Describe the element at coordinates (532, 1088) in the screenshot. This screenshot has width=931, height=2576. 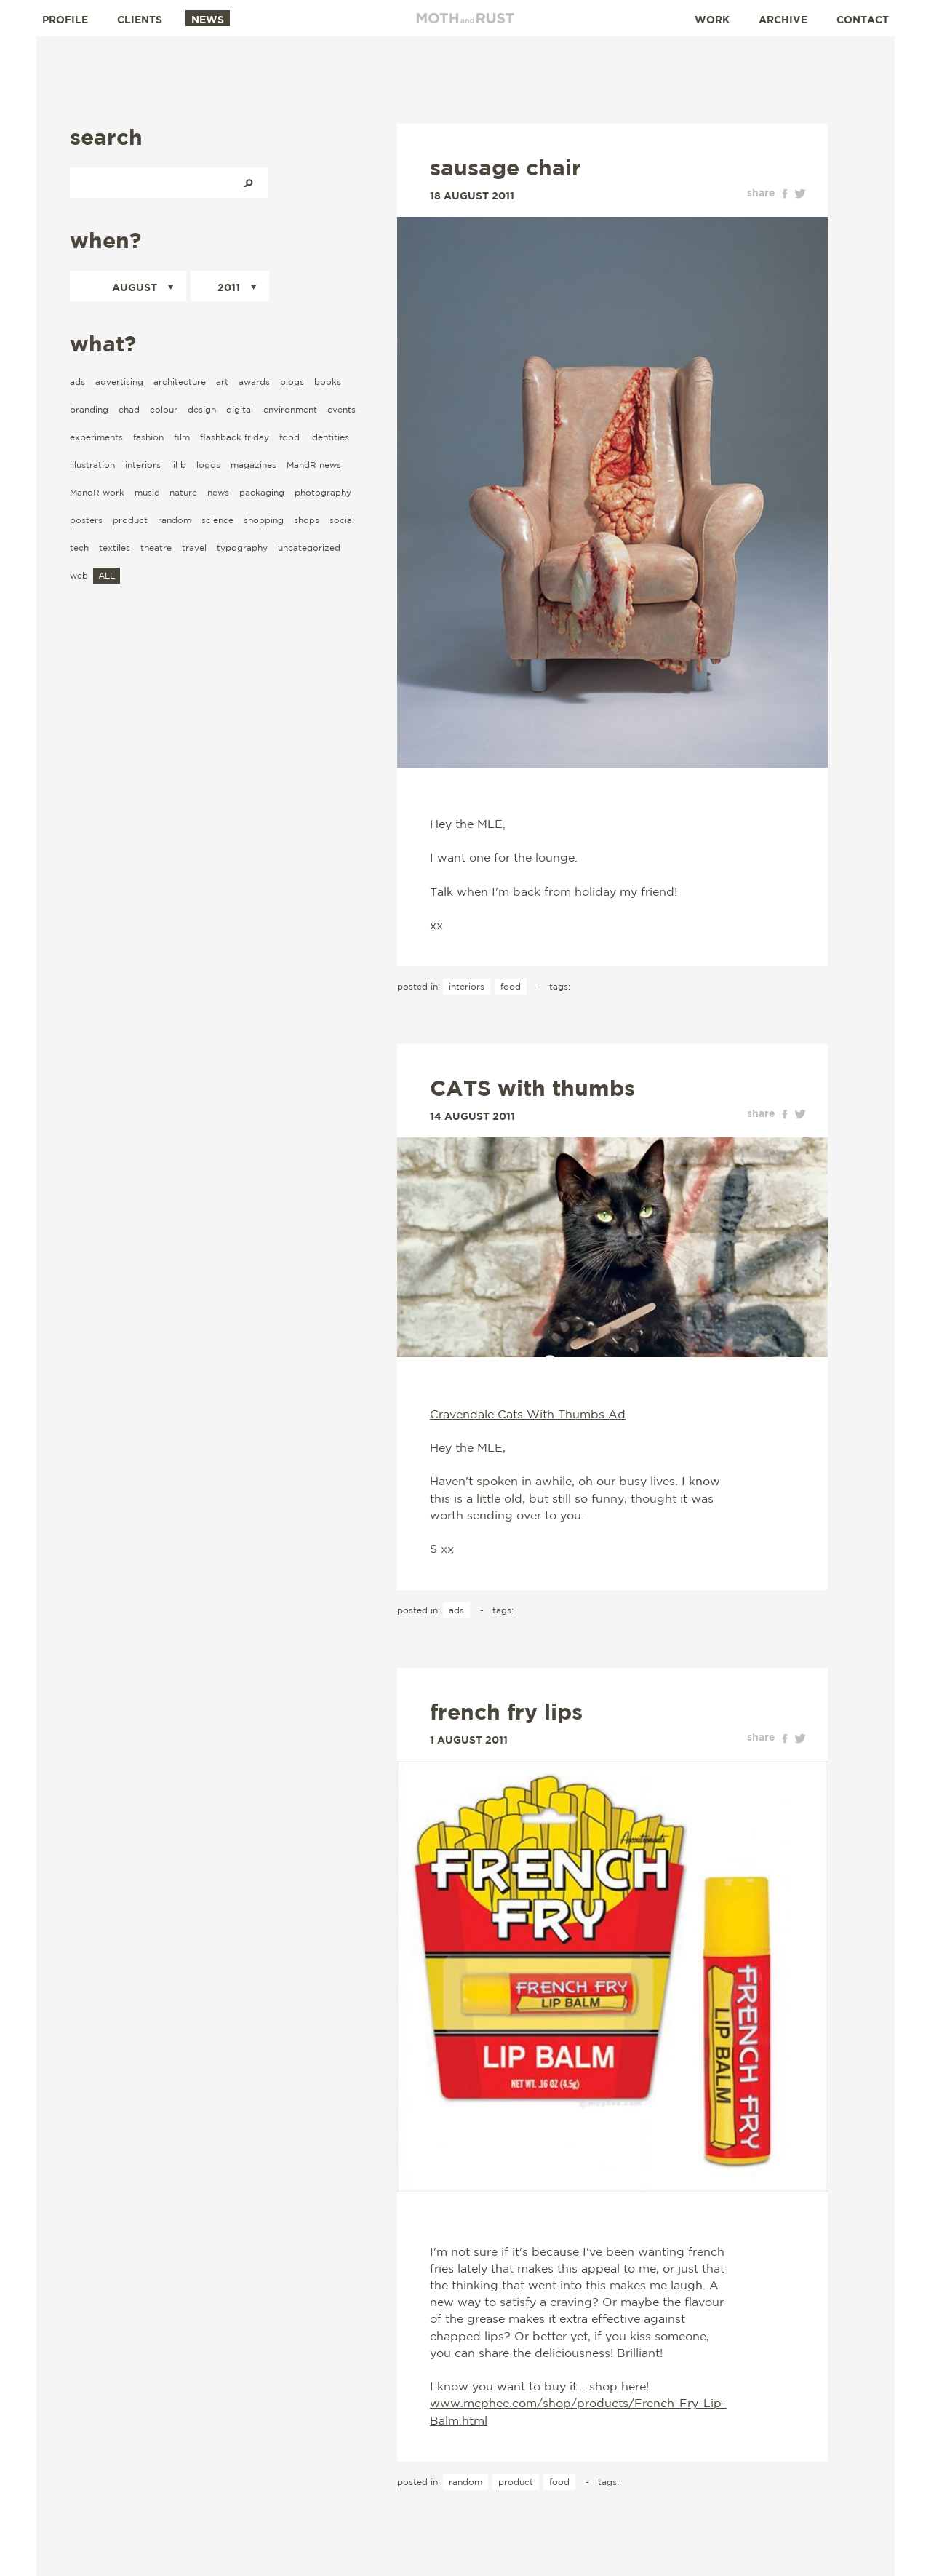
I see `CATS with thumbs` at that location.